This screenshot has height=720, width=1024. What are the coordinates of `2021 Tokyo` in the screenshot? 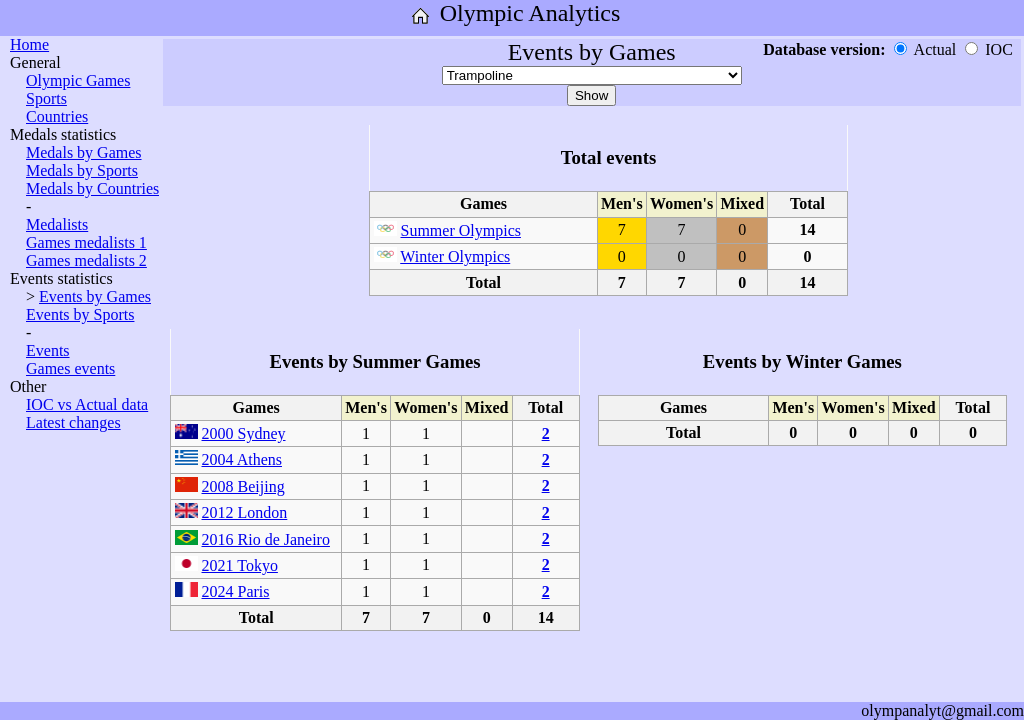 It's located at (240, 565).